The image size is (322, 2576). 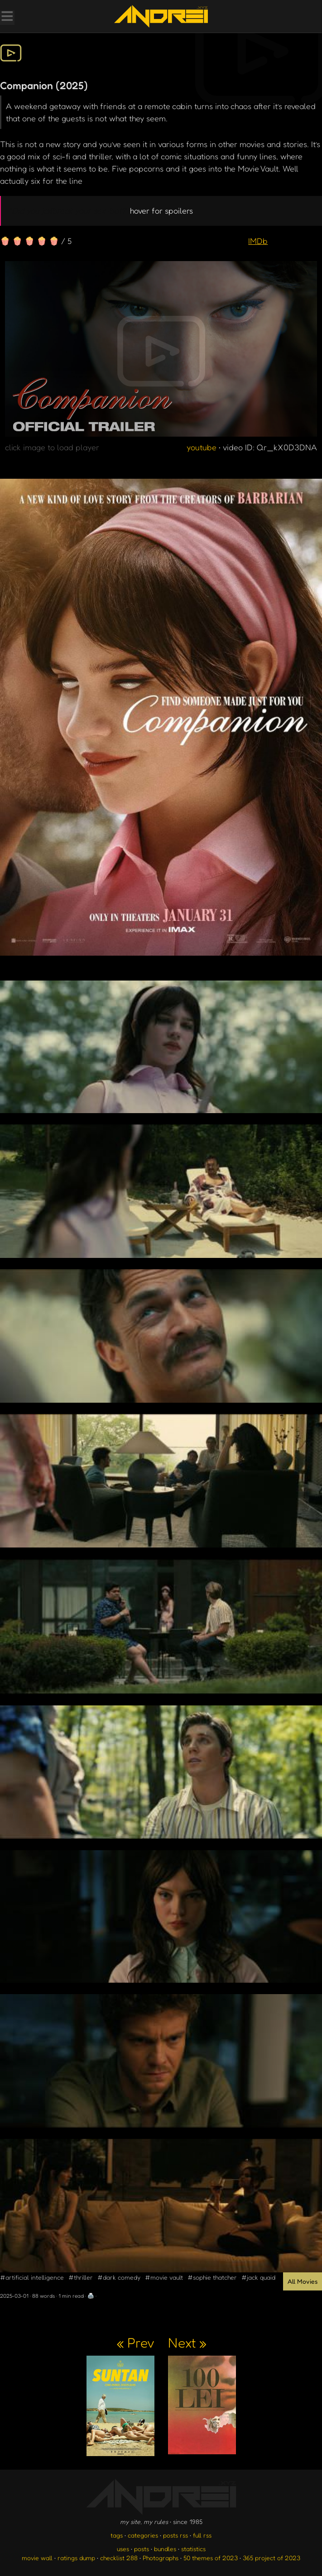 I want to click on youtube, so click(x=201, y=447).